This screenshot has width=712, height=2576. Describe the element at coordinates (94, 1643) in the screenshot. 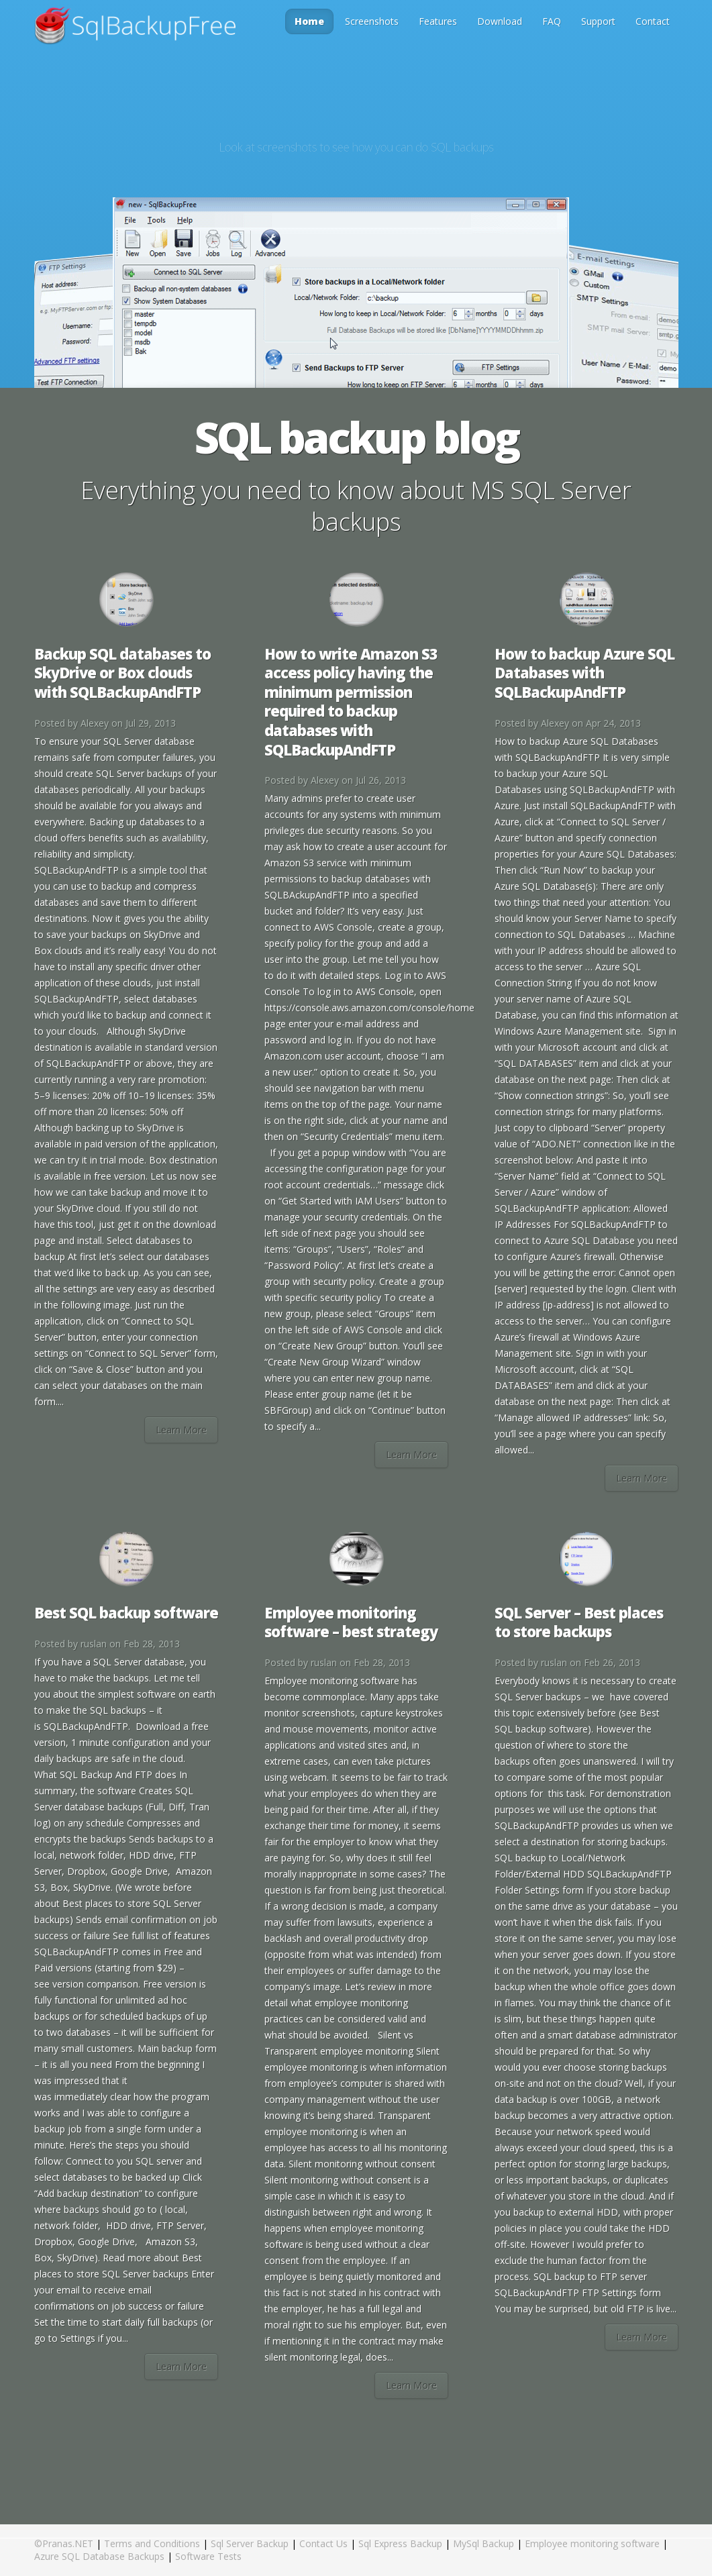

I see `ruslan` at that location.